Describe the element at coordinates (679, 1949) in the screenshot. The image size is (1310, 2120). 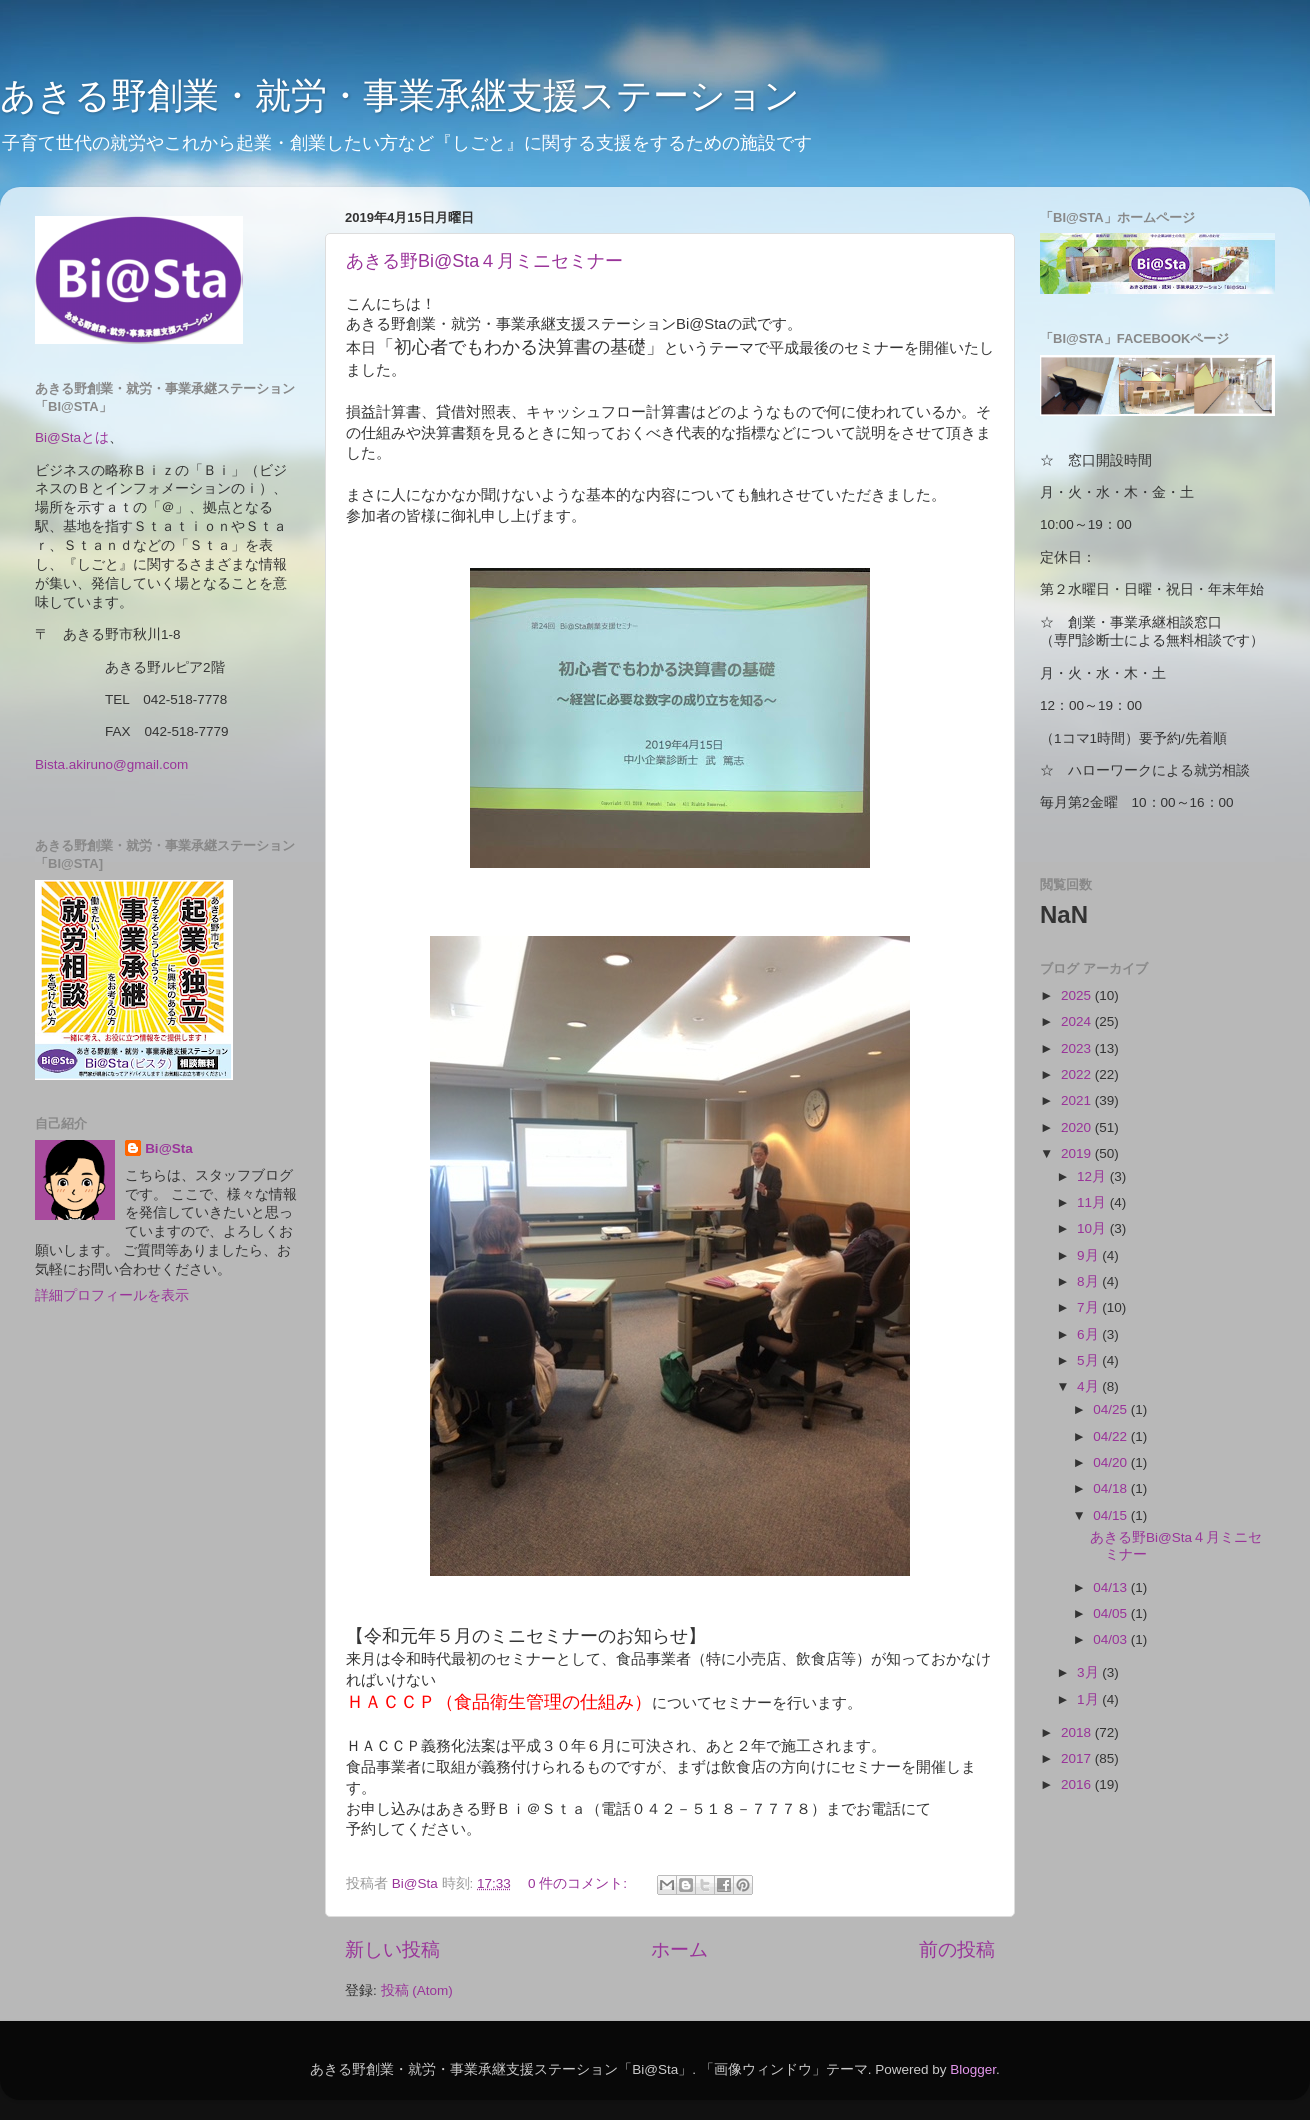
I see `ホーム` at that location.